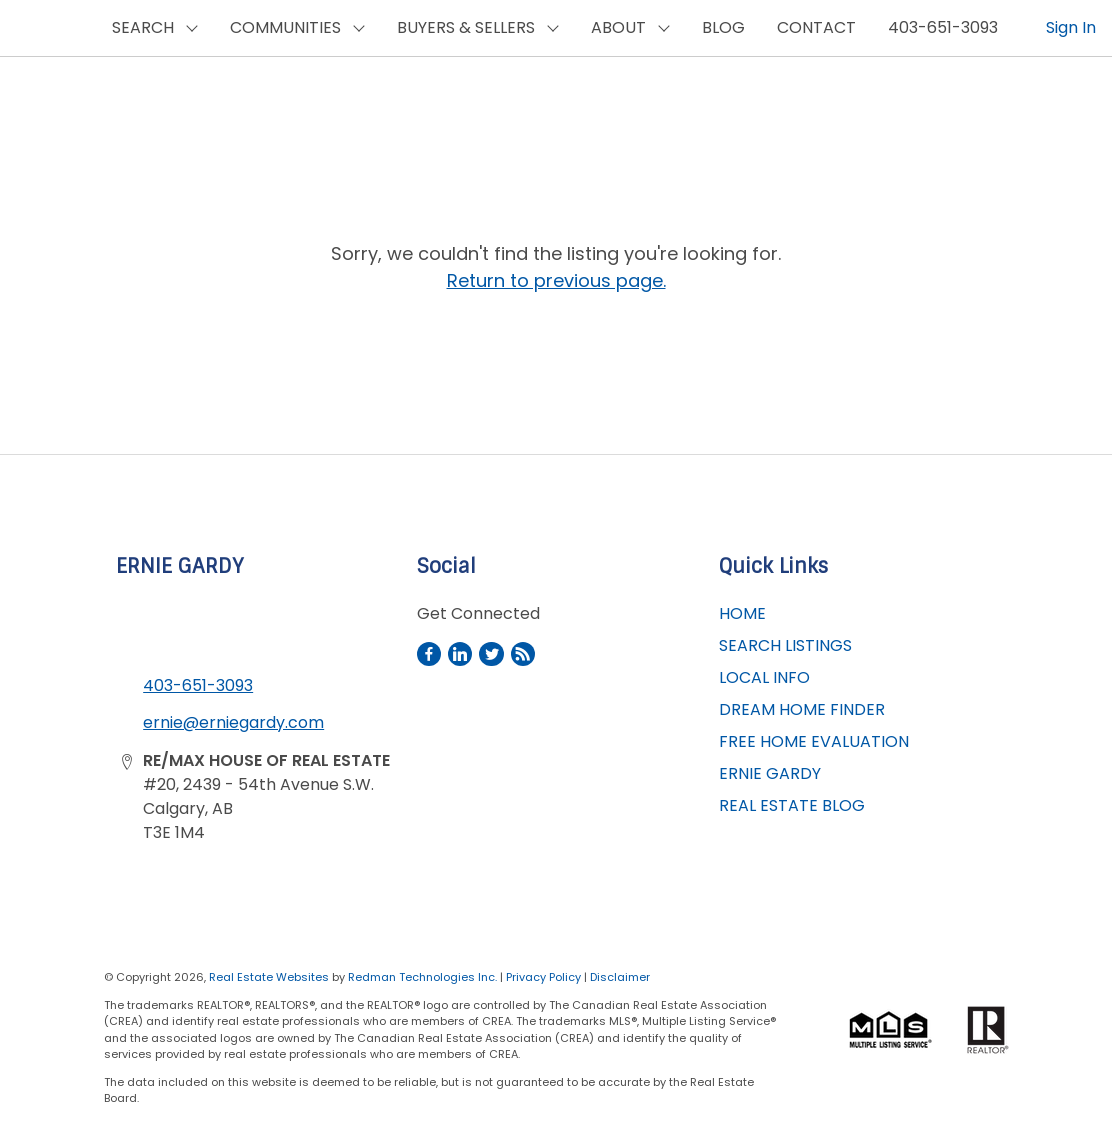 This screenshot has height=1135, width=1112. I want to click on Disclaimer, so click(620, 977).